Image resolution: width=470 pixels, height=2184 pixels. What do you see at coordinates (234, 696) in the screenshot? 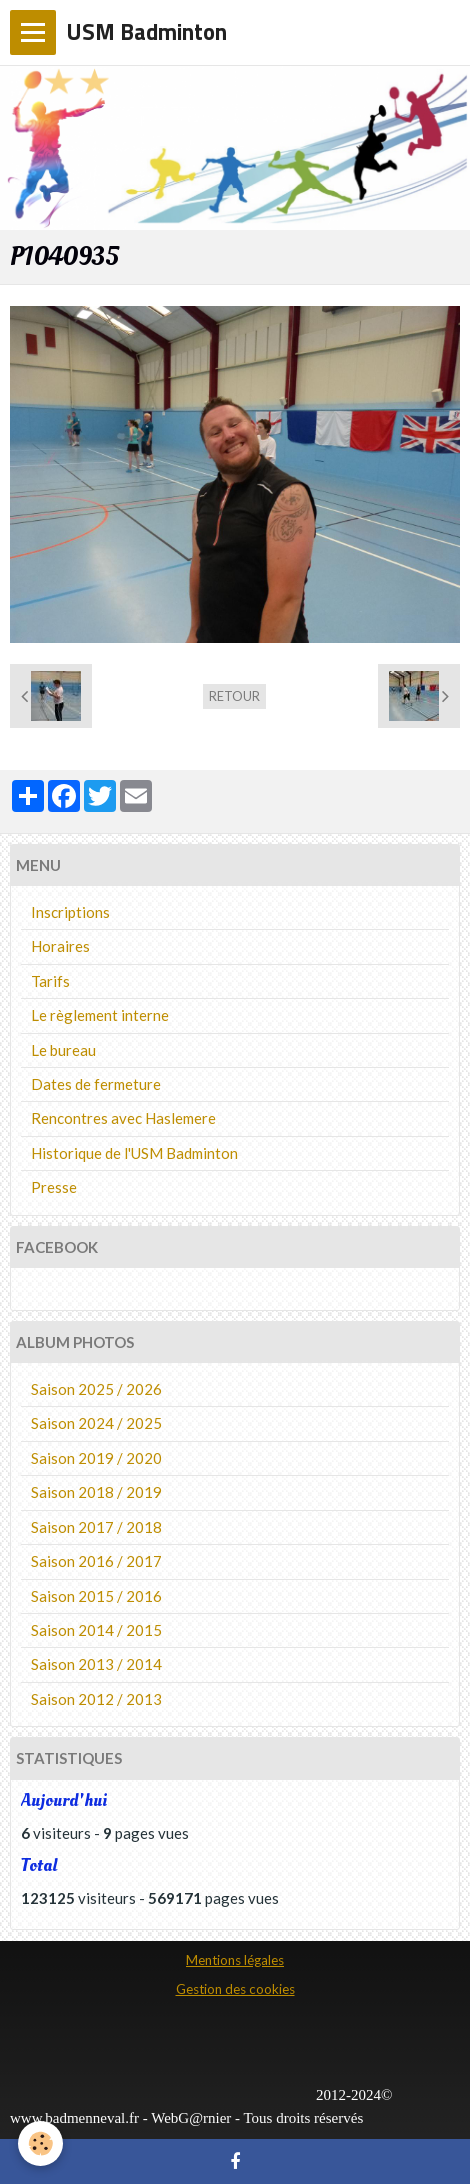
I see `Retour` at bounding box center [234, 696].